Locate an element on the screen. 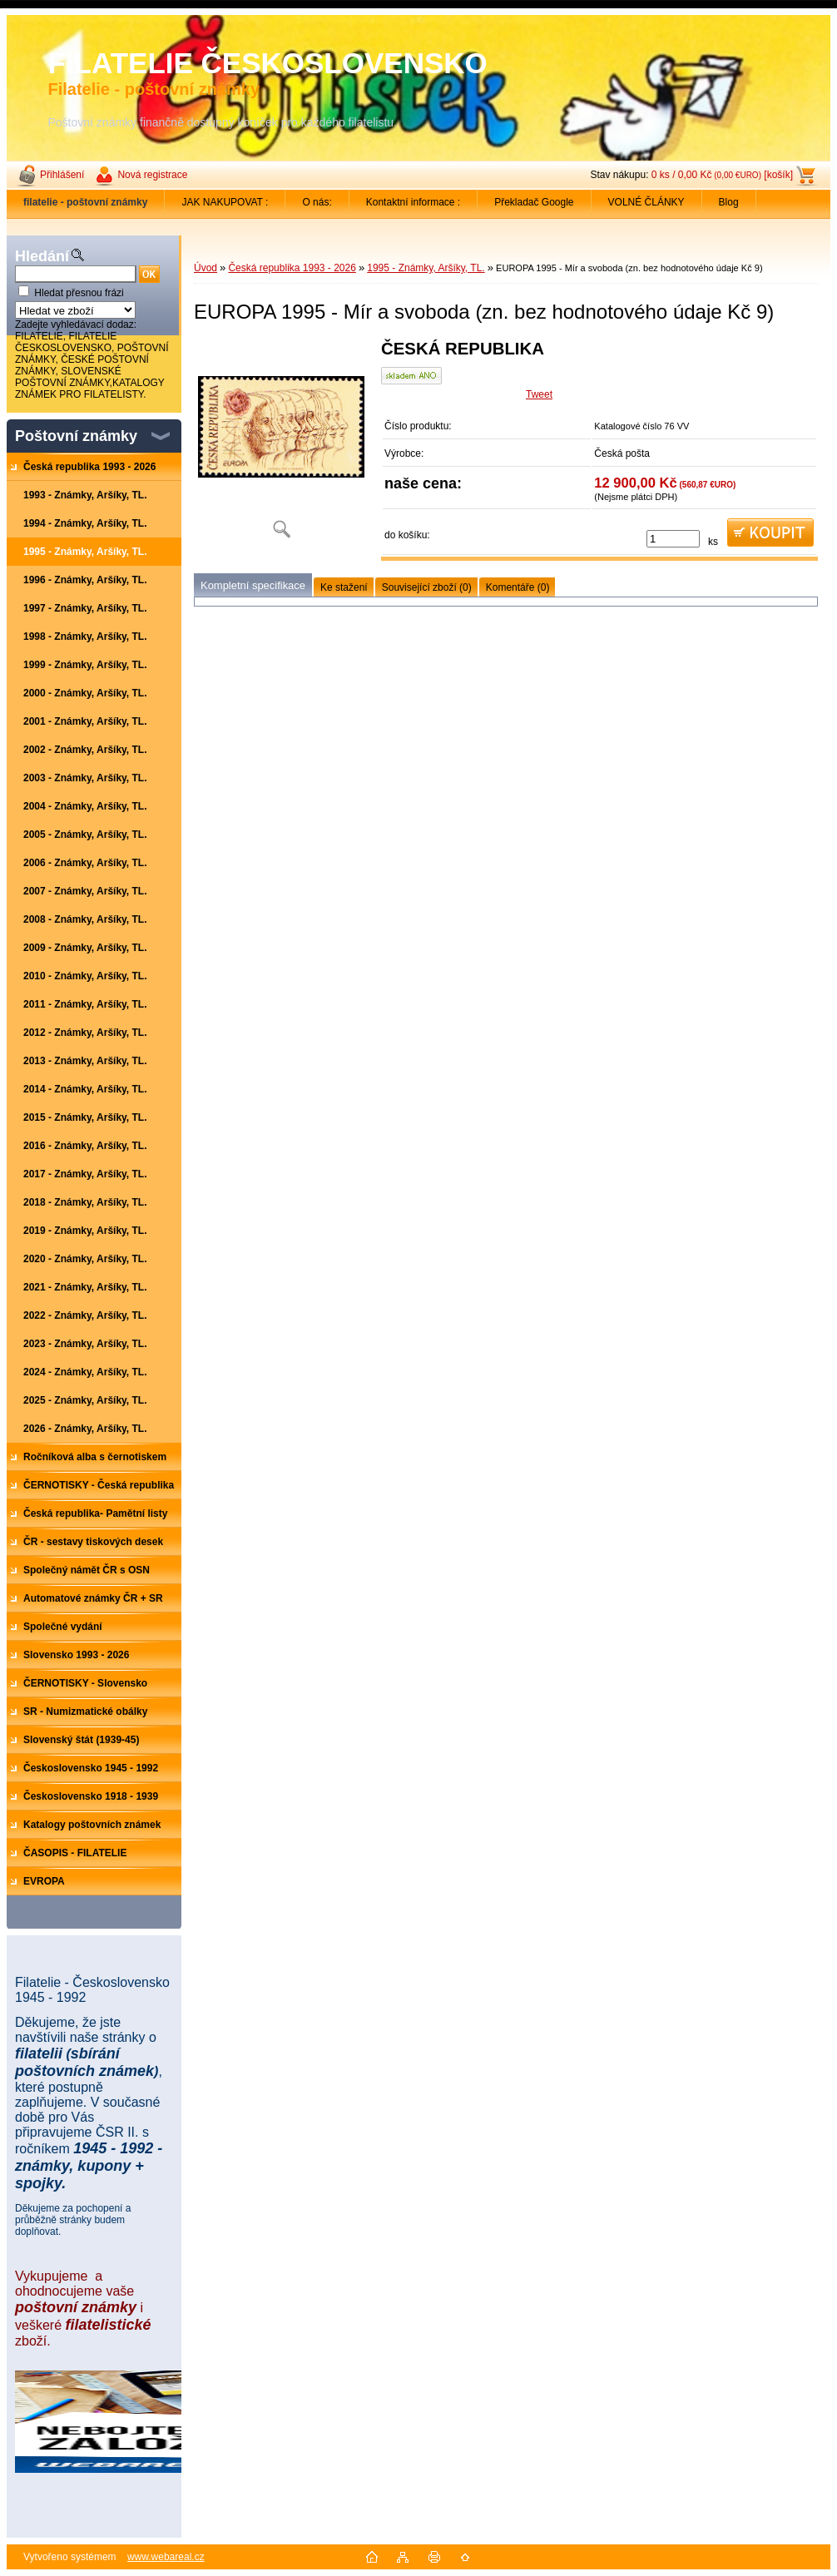 The image size is (837, 2576). VOLNÉ ČLÁNKY is located at coordinates (646, 202).